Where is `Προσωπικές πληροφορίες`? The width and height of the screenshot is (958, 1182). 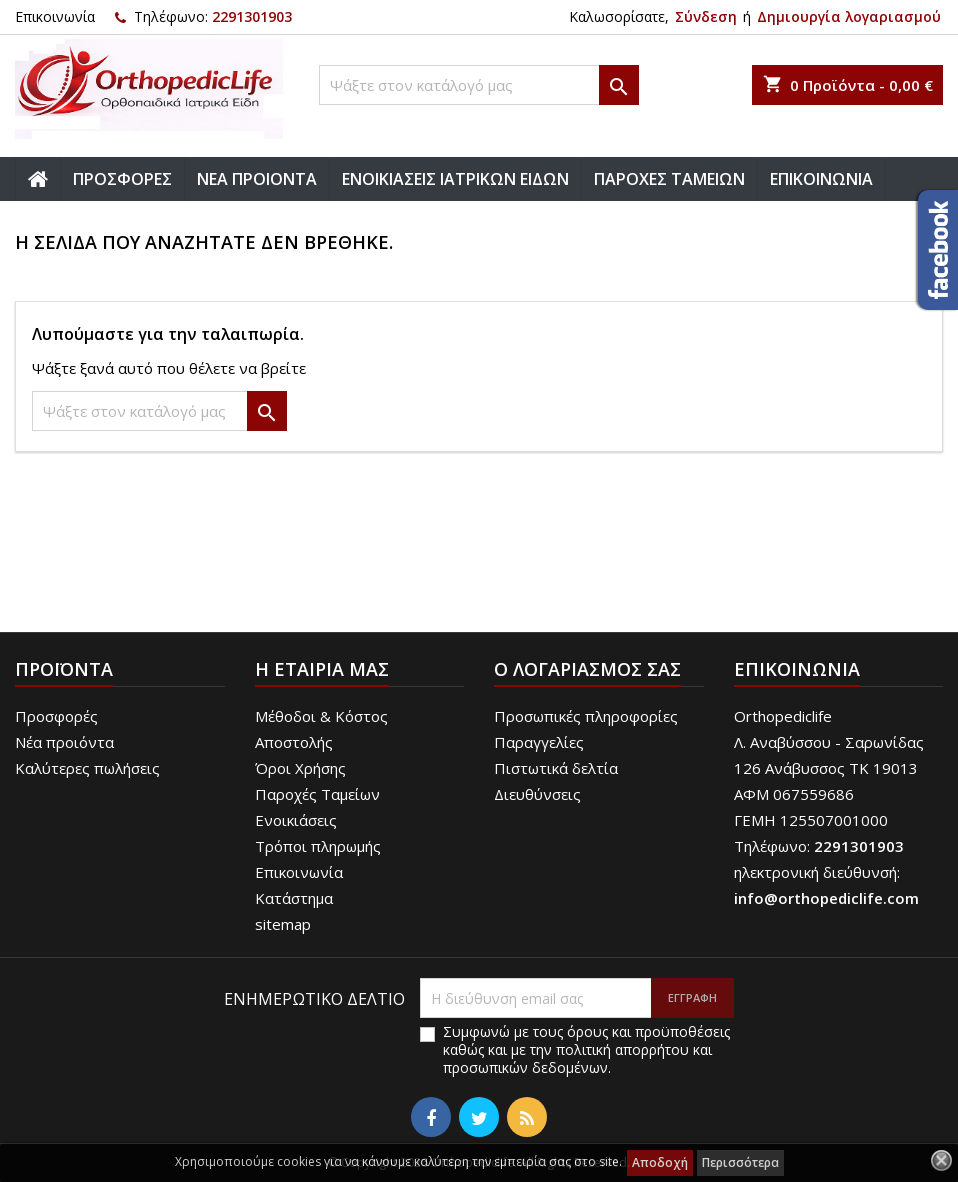 Προσωπικές πληροφορίες is located at coordinates (586, 716).